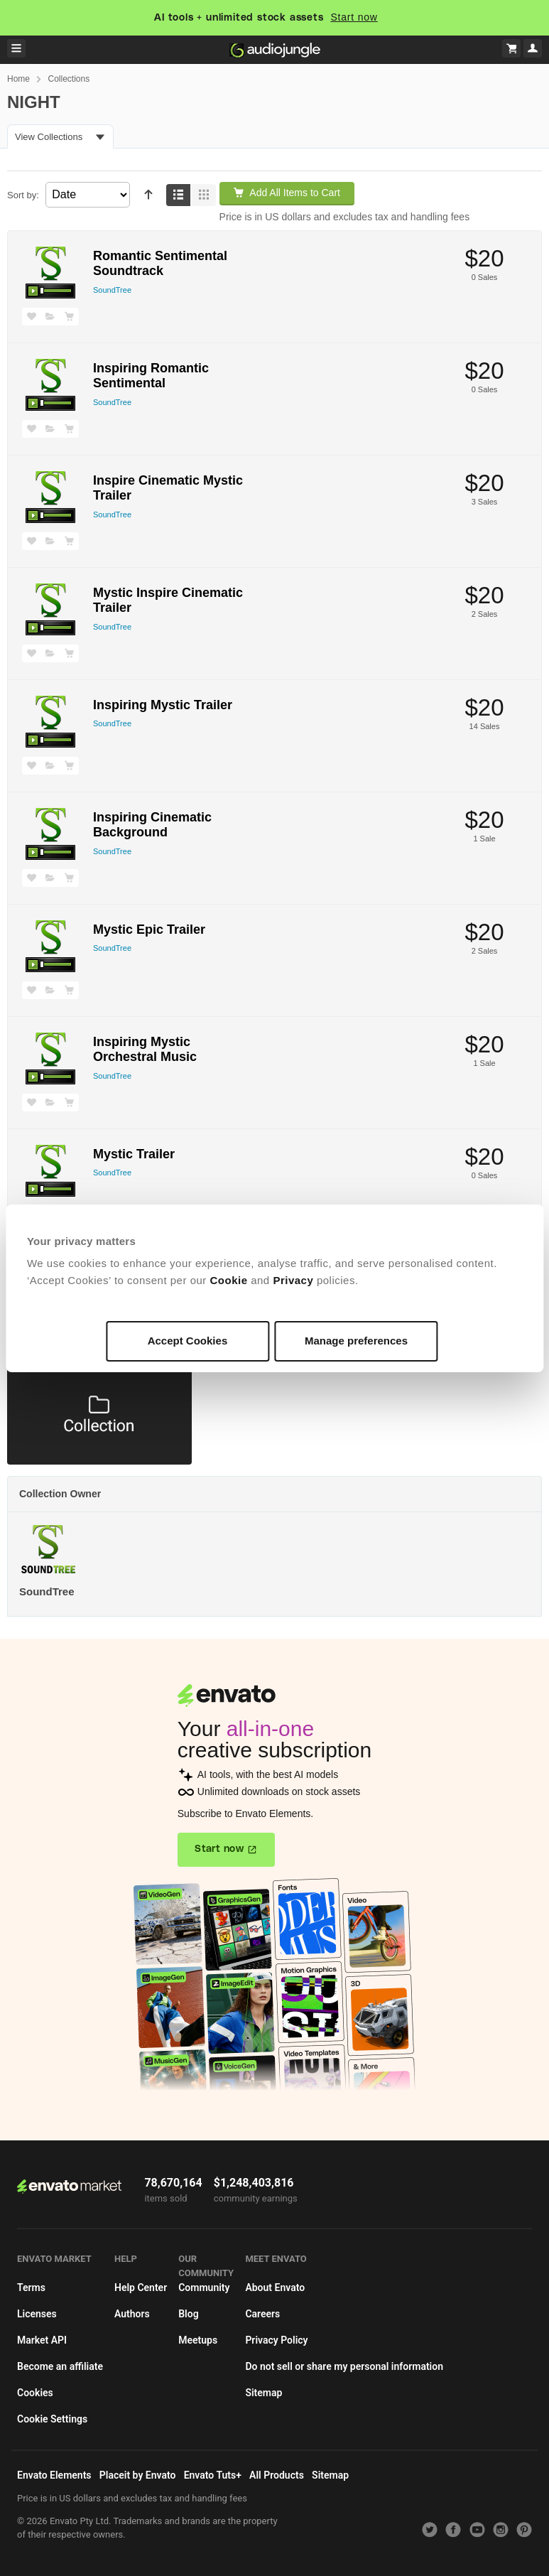 Image resolution: width=549 pixels, height=2576 pixels. Describe the element at coordinates (151, 376) in the screenshot. I see `Inspiring Romantic Sentimental` at that location.